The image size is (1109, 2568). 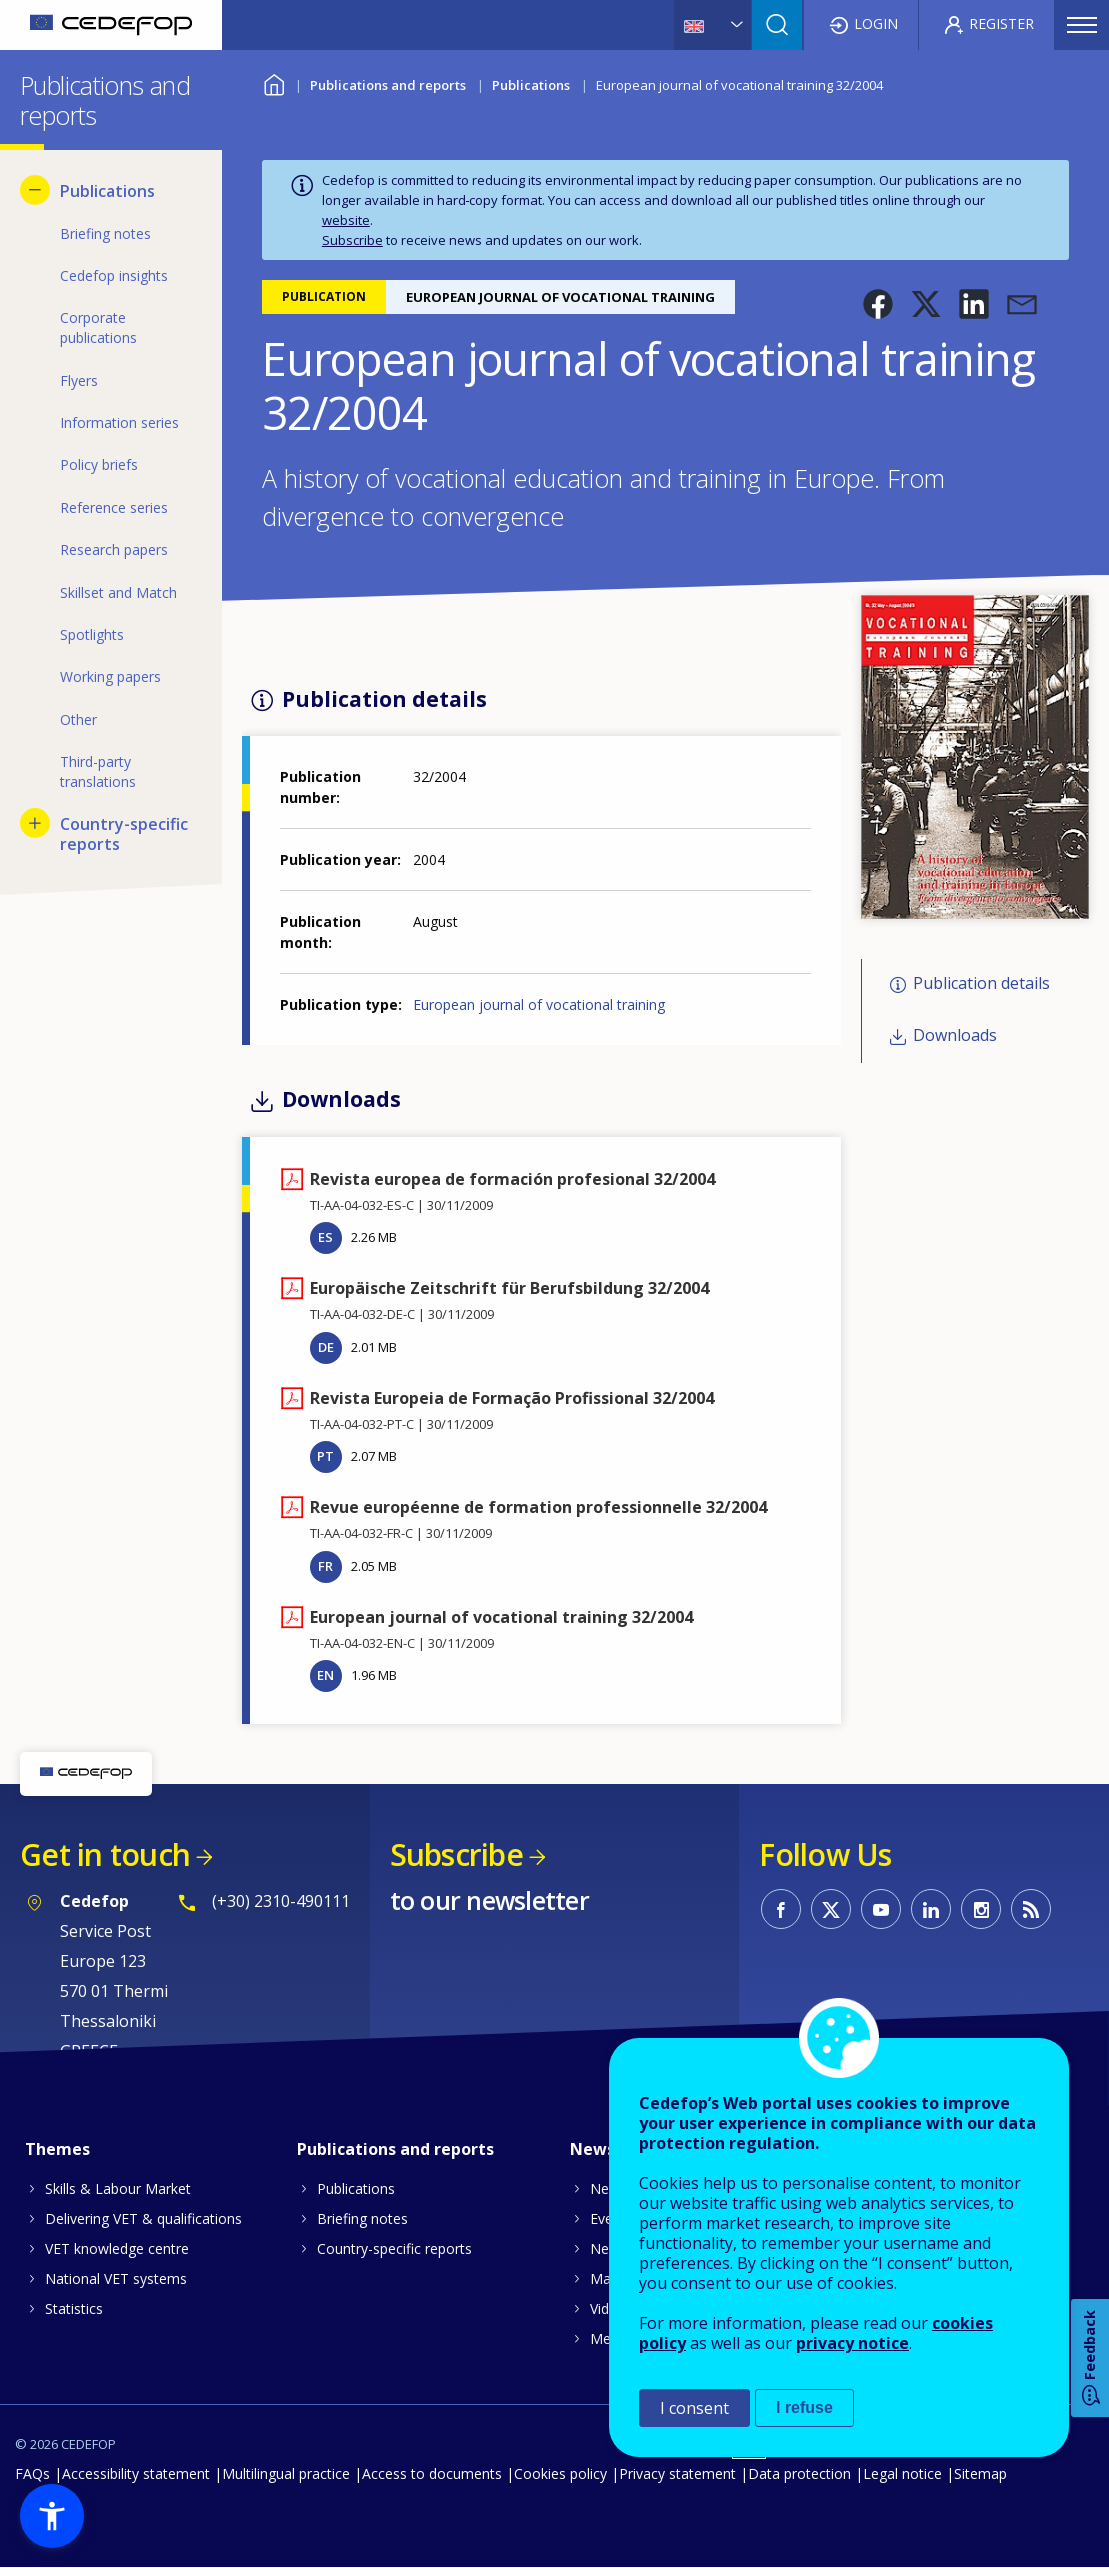 What do you see at coordinates (107, 191) in the screenshot?
I see `Publications [menuitem]` at bounding box center [107, 191].